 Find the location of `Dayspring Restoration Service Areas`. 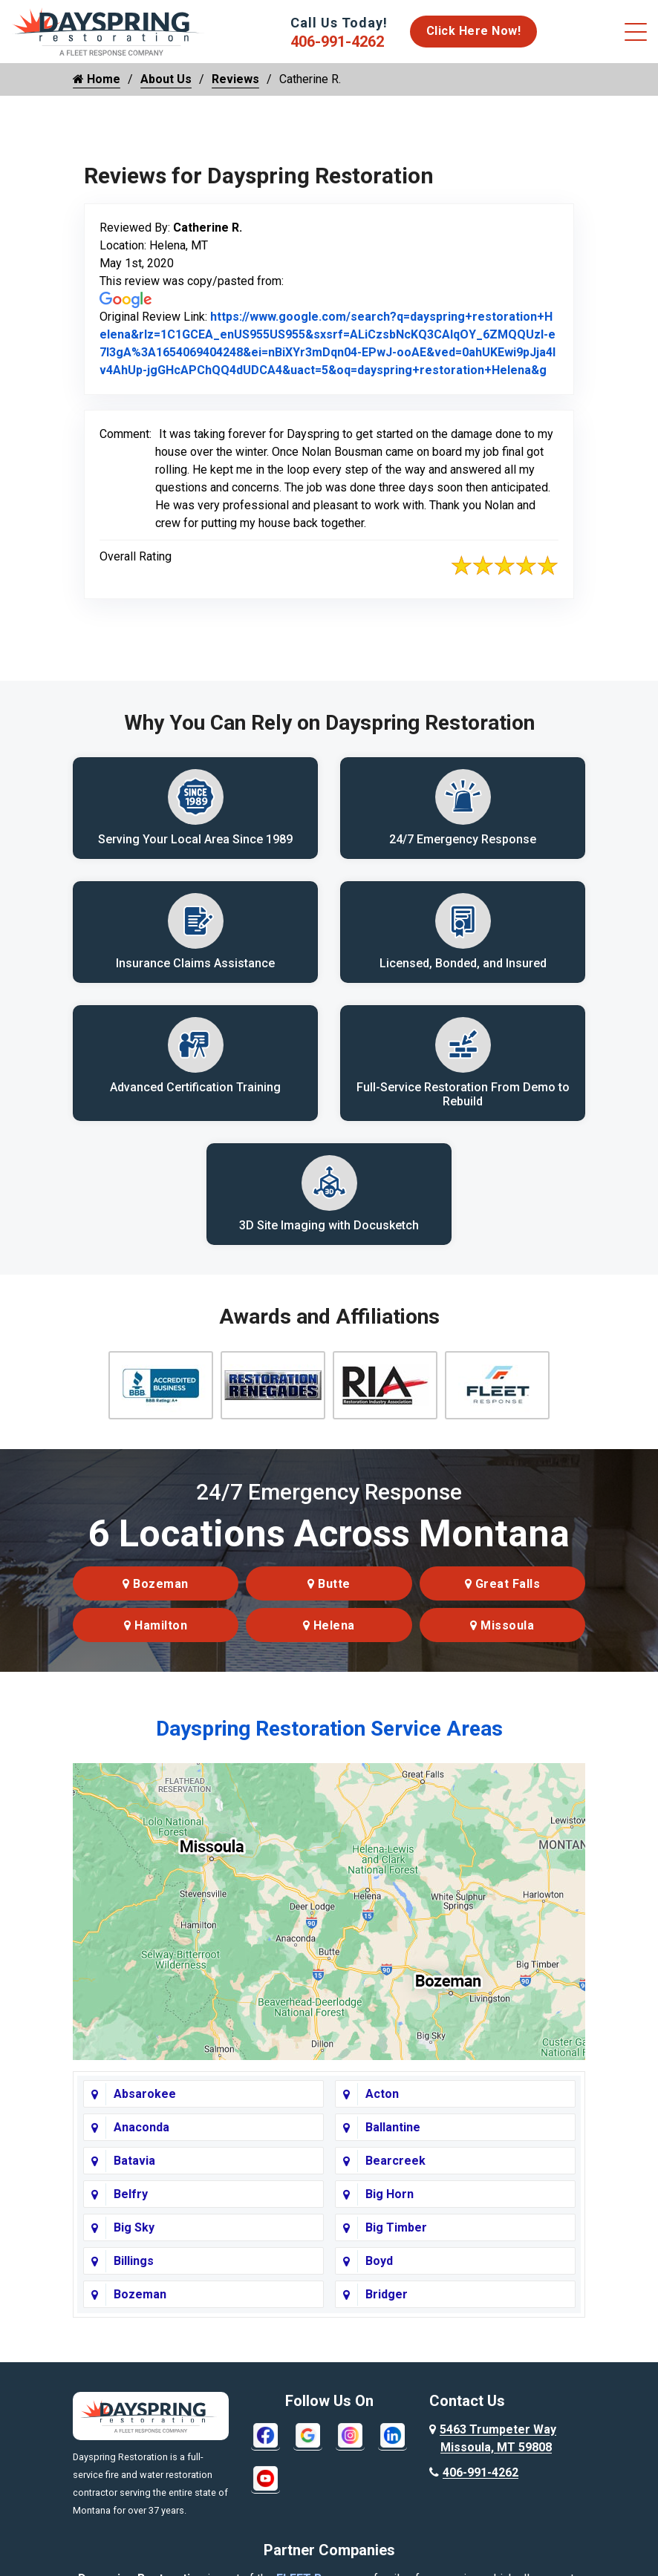

Dayspring Restoration Service Areas is located at coordinates (329, 1740).